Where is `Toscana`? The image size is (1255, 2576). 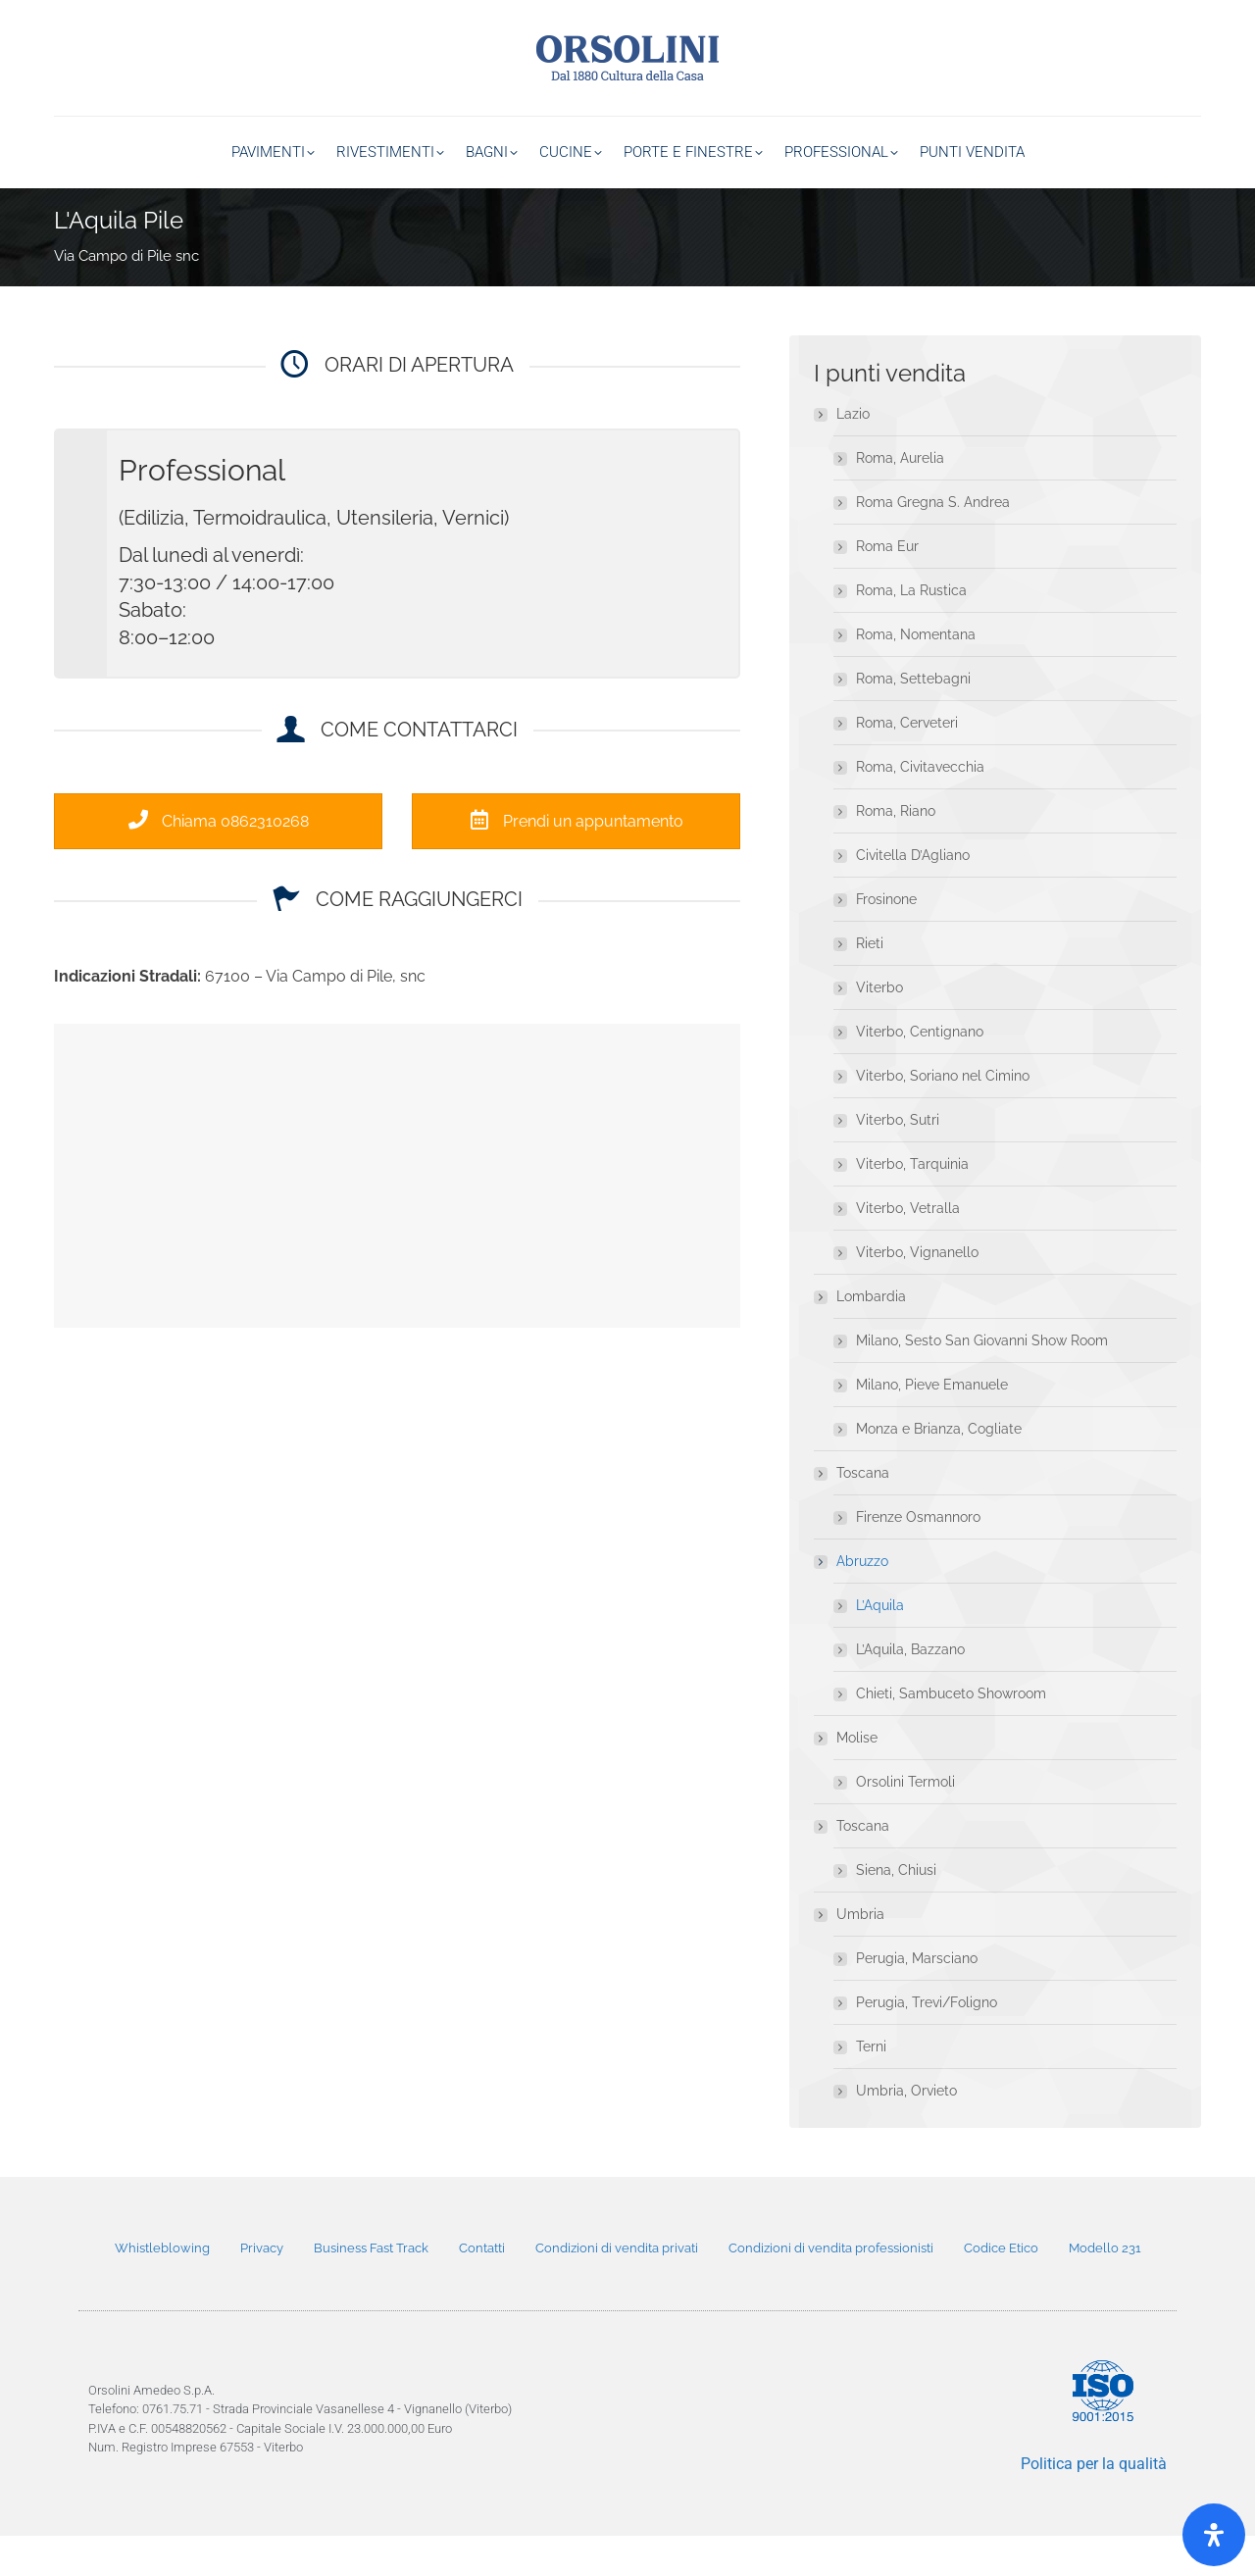
Toscana is located at coordinates (853, 1513).